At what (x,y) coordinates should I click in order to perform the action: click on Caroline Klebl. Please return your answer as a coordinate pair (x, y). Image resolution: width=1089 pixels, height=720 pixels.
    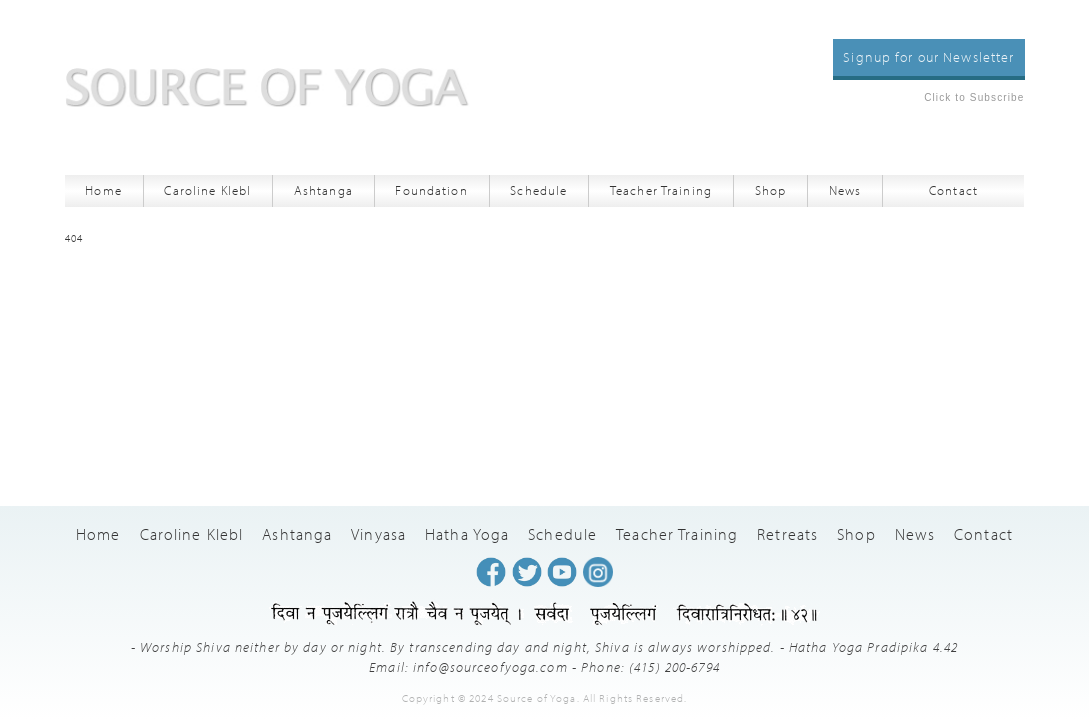
    Looking at the image, I should click on (207, 190).